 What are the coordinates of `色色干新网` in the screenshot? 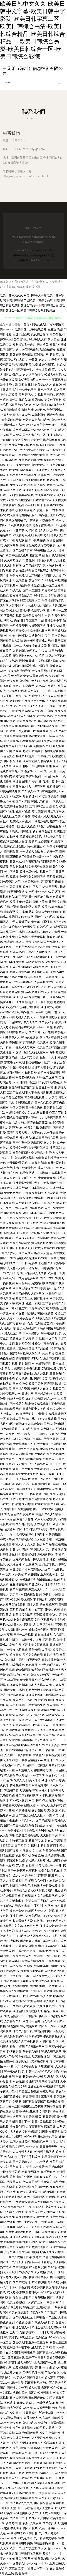 It's located at (33, 1303).